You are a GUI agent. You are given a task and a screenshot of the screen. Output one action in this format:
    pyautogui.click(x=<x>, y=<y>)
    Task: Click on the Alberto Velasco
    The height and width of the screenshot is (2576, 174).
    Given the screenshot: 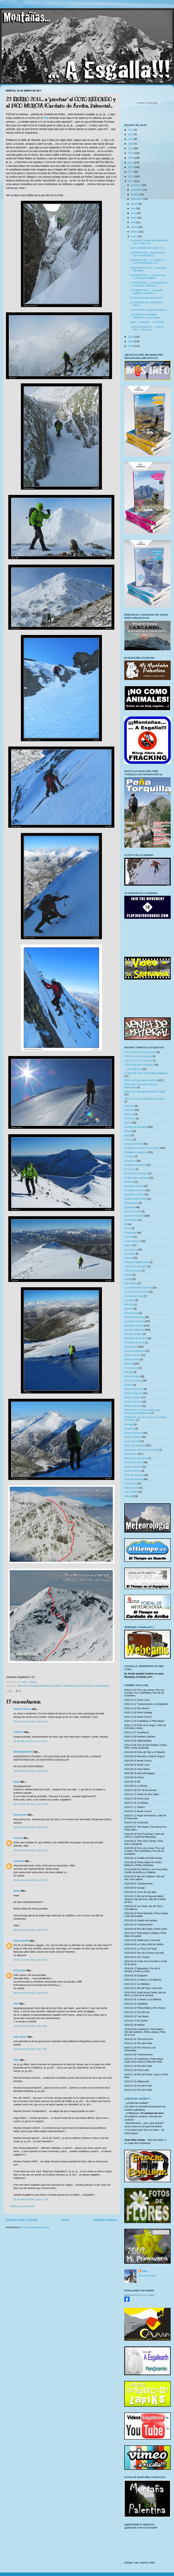 What is the action you would take?
    pyautogui.click(x=22, y=1709)
    